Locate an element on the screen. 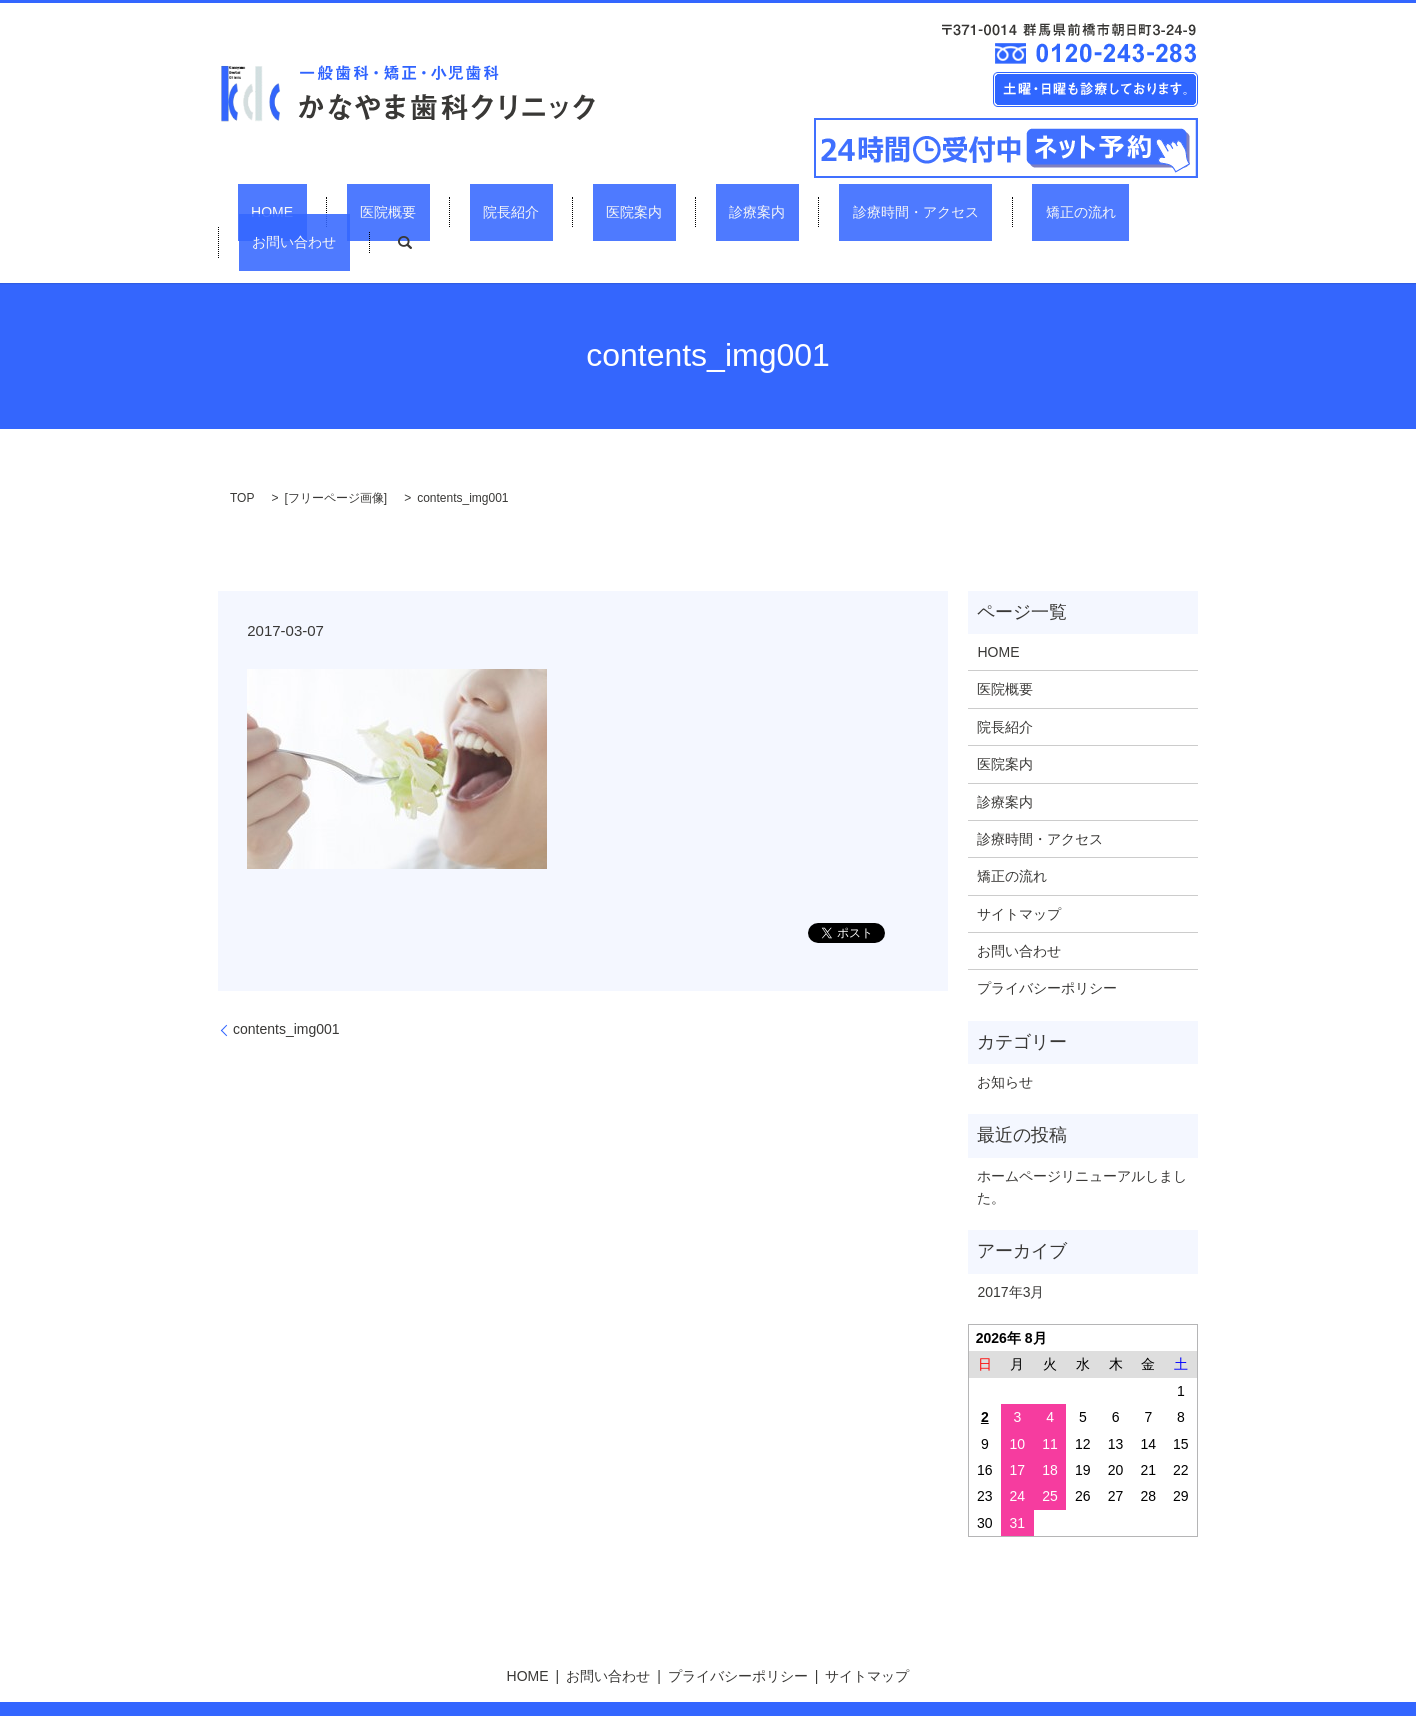 The height and width of the screenshot is (1716, 1416). HOME is located at coordinates (280, 211).